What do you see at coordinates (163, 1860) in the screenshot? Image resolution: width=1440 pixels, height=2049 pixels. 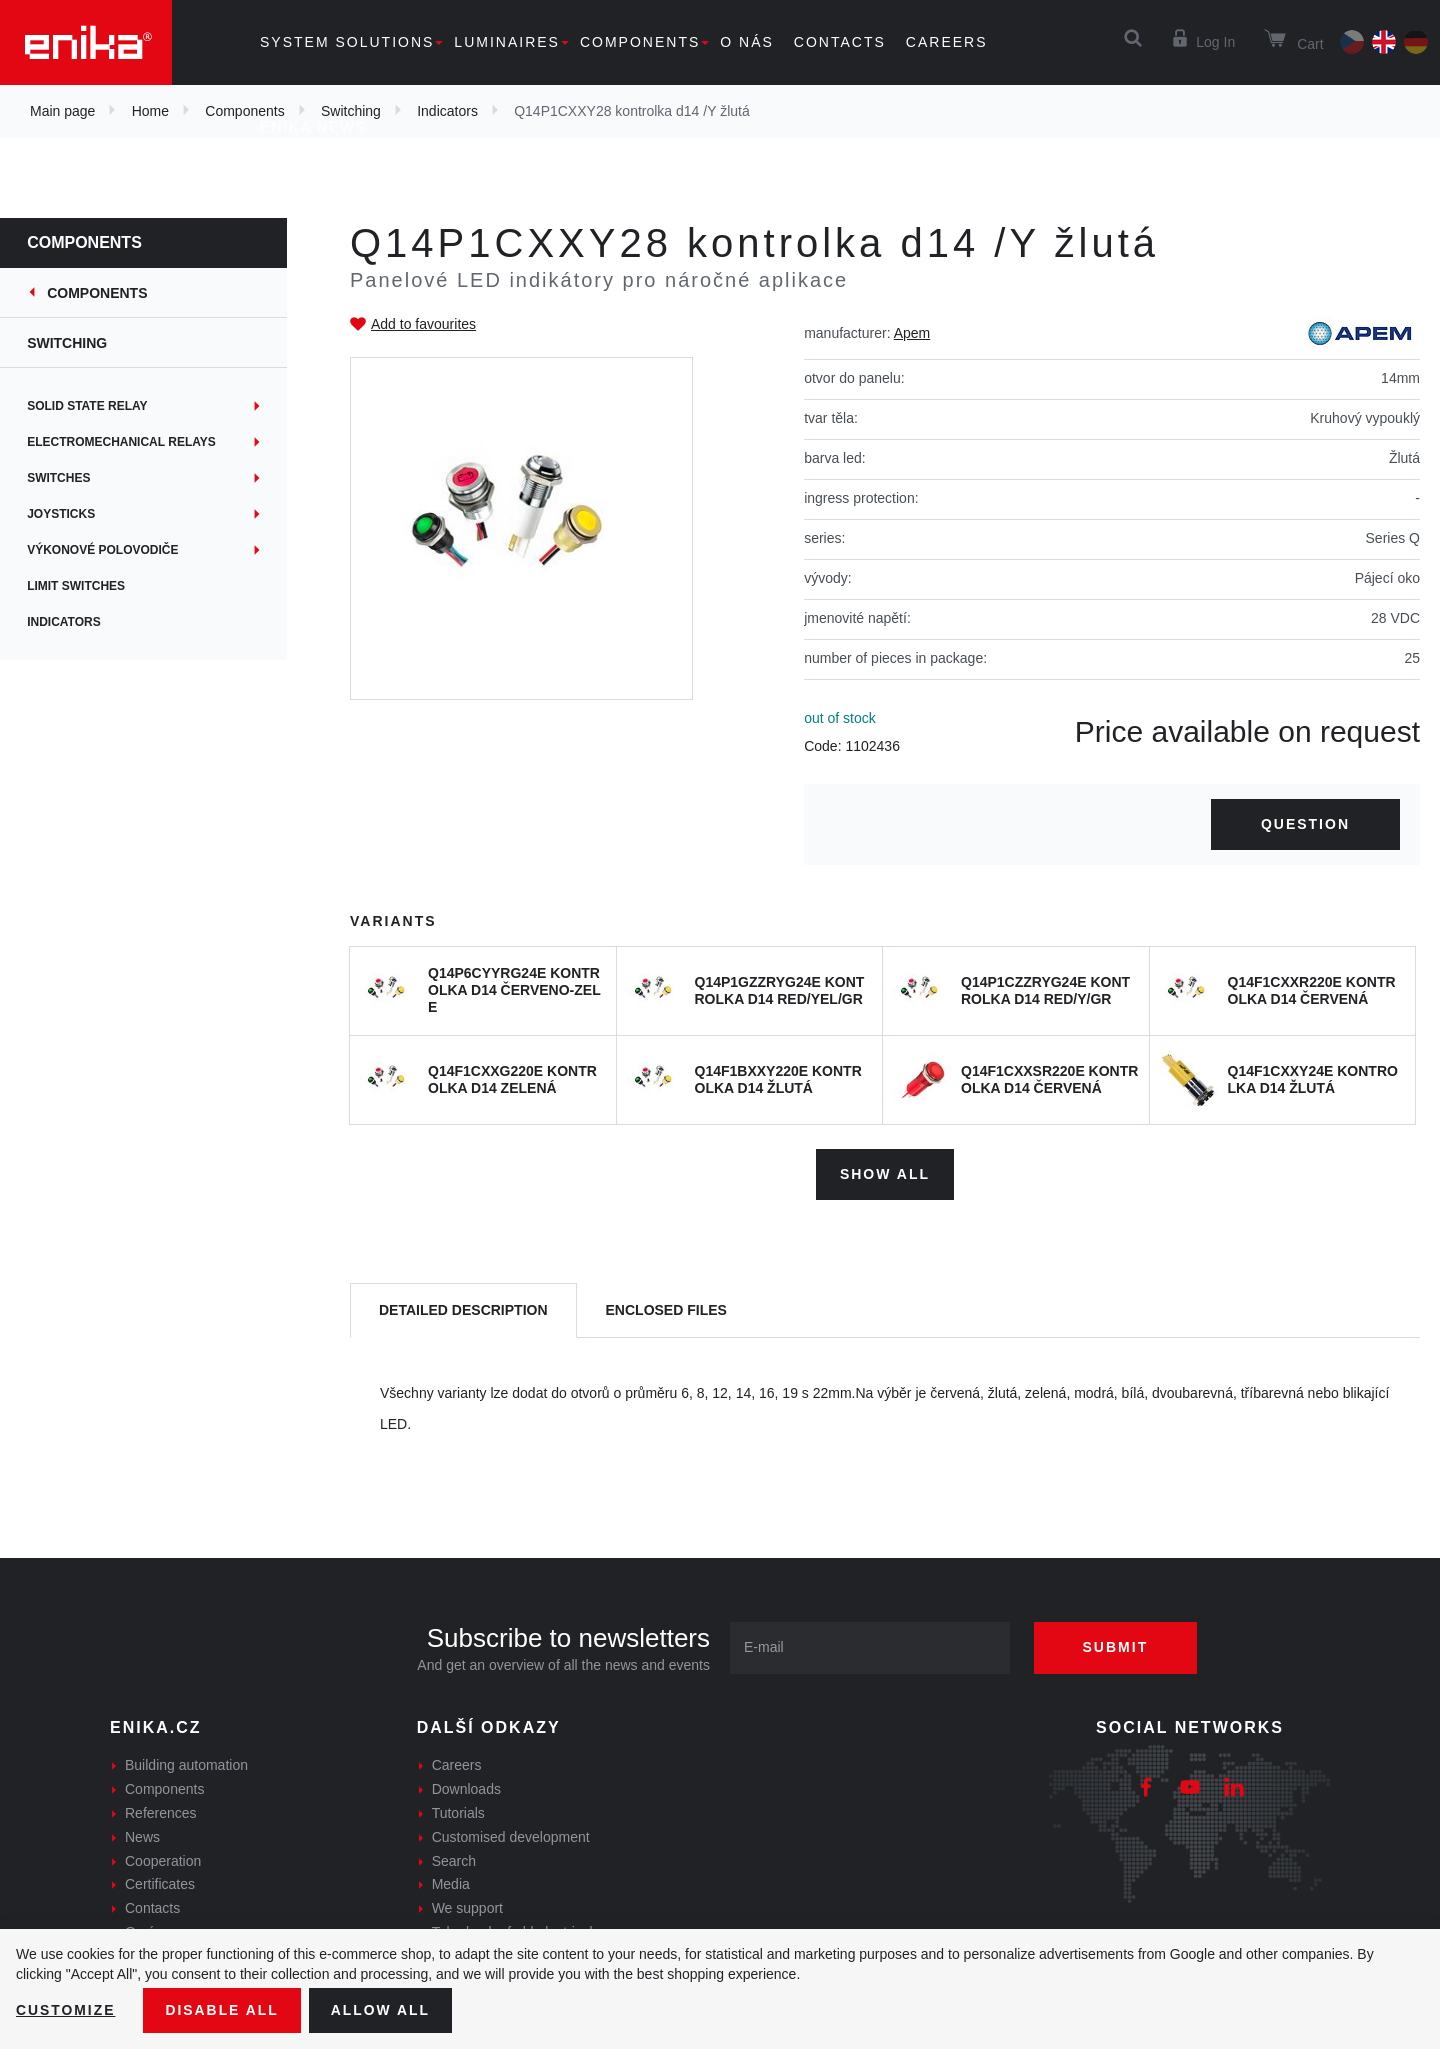 I see `Cooperation` at bounding box center [163, 1860].